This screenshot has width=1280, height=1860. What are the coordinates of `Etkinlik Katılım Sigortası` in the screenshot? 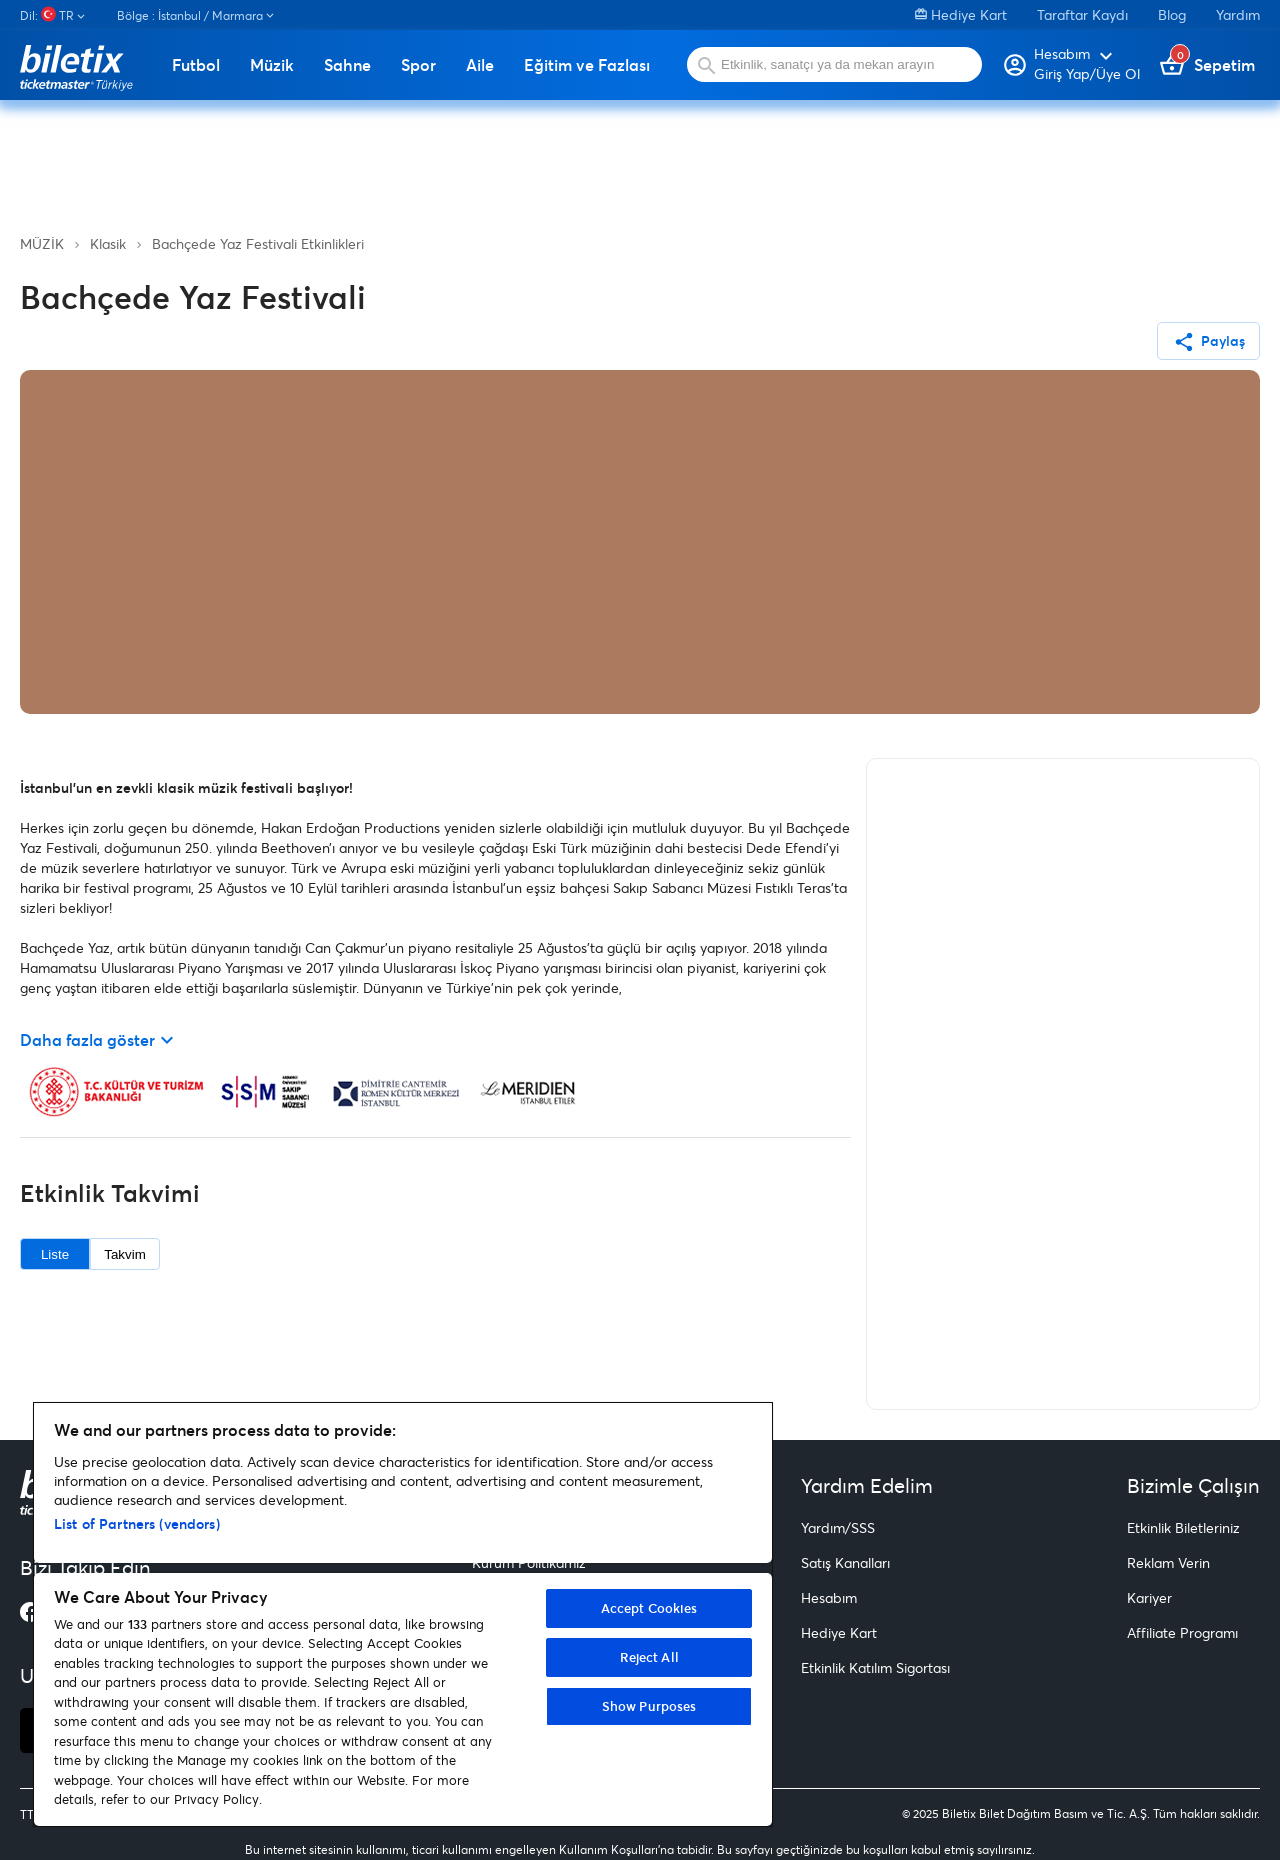 It's located at (875, 1667).